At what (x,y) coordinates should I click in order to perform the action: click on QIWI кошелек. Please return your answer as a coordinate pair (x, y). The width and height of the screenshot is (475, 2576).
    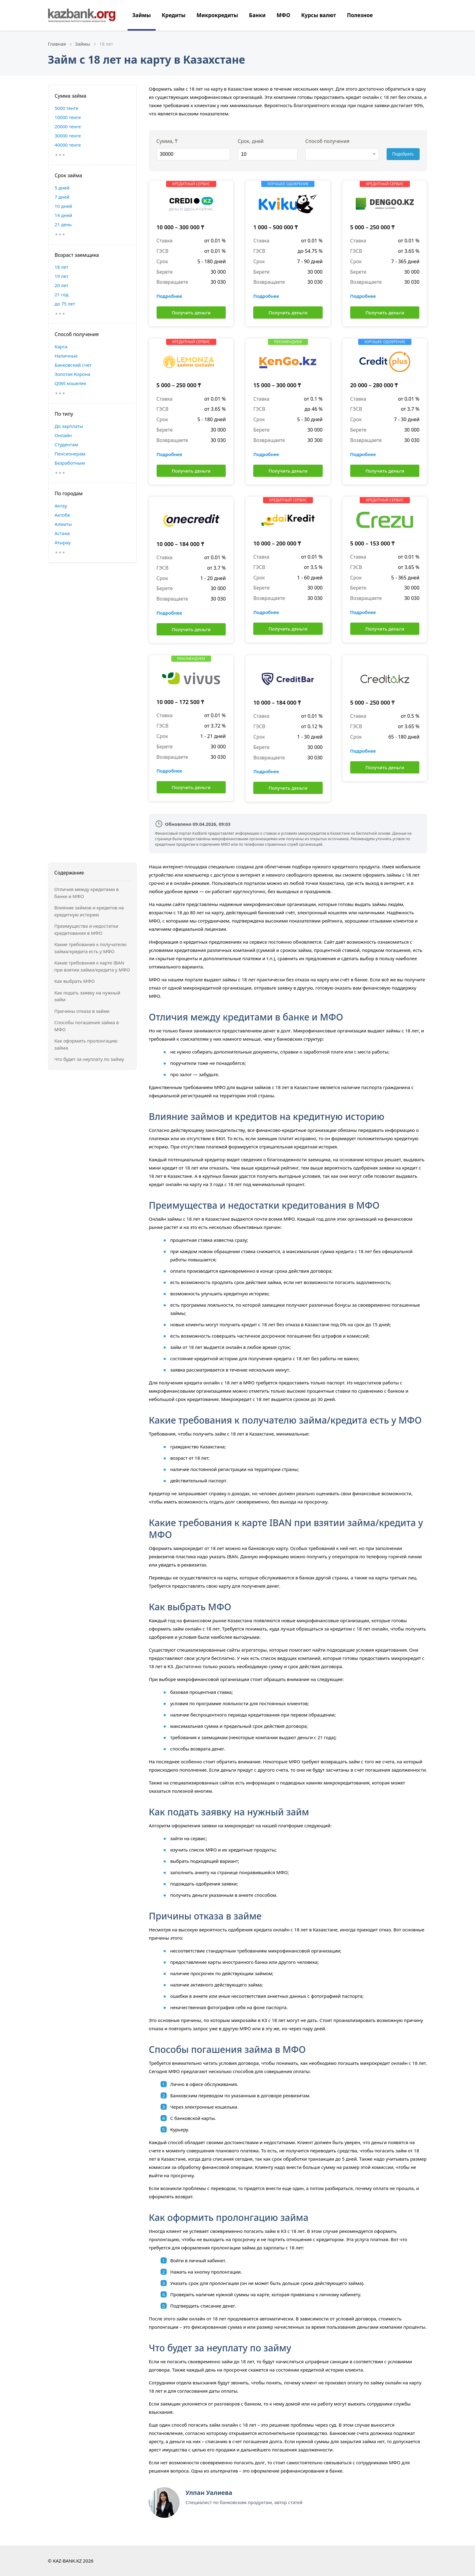
    Looking at the image, I should click on (70, 383).